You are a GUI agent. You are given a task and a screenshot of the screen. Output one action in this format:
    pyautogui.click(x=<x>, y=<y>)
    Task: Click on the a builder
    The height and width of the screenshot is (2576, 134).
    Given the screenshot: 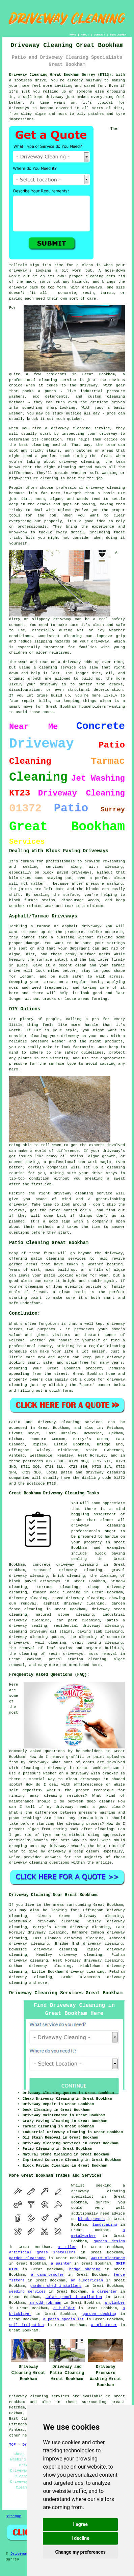 What is the action you would take?
    pyautogui.click(x=64, y=2308)
    